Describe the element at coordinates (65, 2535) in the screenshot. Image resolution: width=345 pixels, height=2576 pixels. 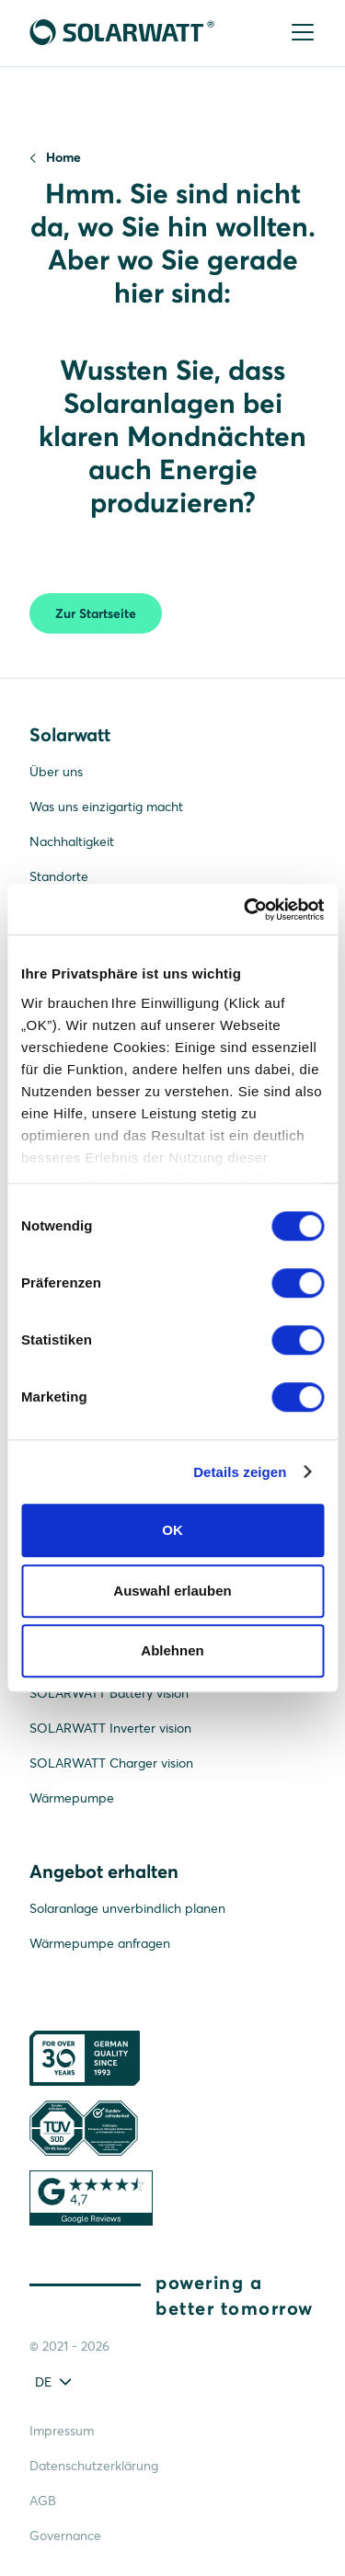
I see `Governance` at that location.